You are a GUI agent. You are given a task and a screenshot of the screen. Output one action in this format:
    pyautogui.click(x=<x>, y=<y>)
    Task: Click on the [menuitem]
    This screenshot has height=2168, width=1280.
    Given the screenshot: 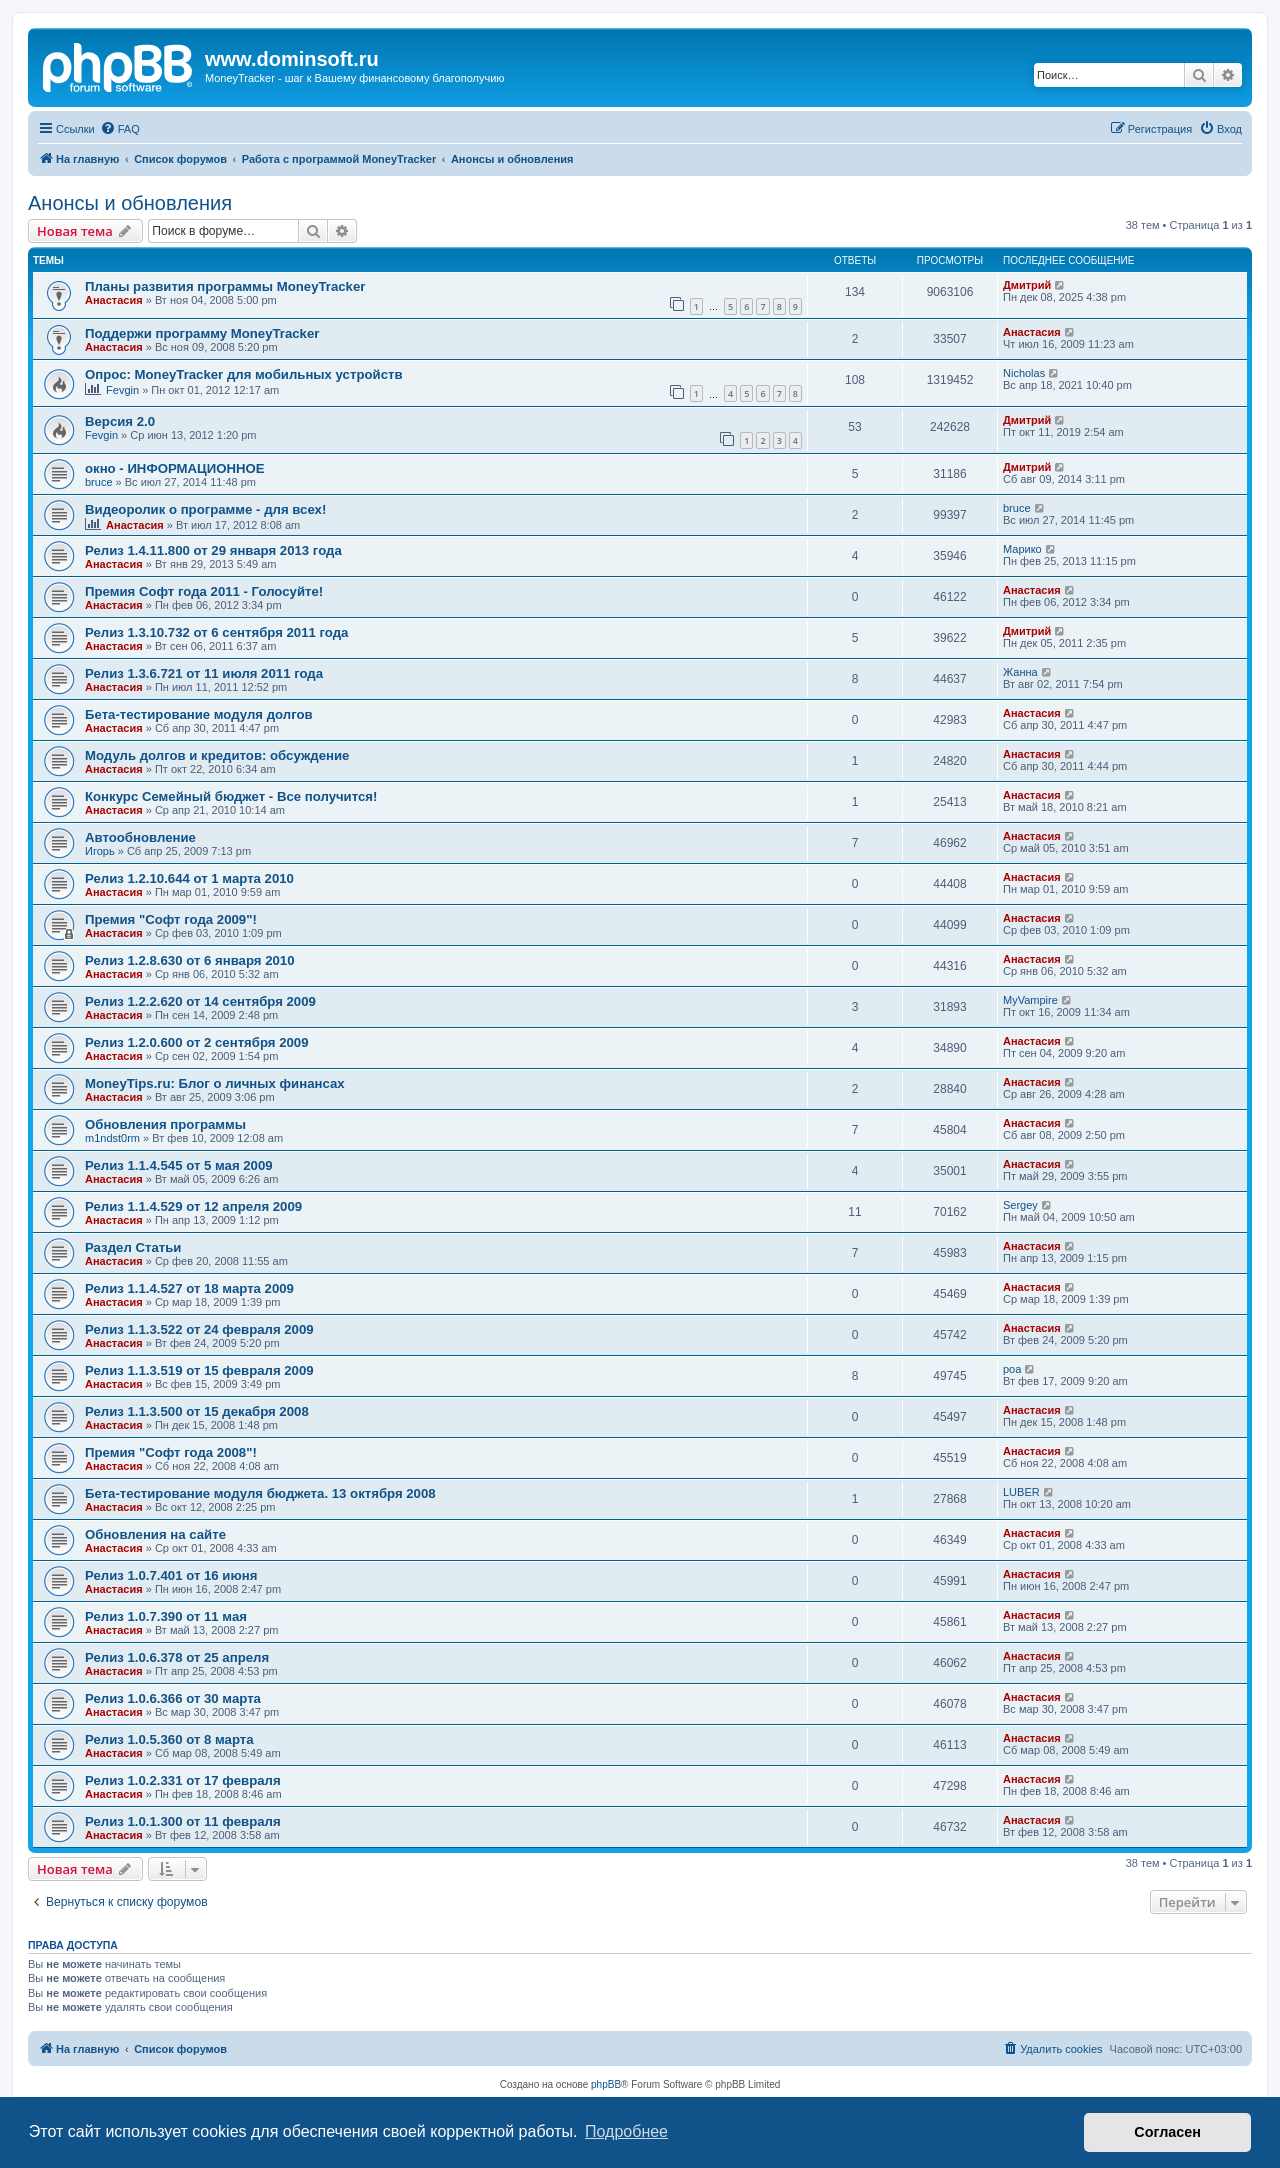 What is the action you would take?
    pyautogui.click(x=120, y=129)
    